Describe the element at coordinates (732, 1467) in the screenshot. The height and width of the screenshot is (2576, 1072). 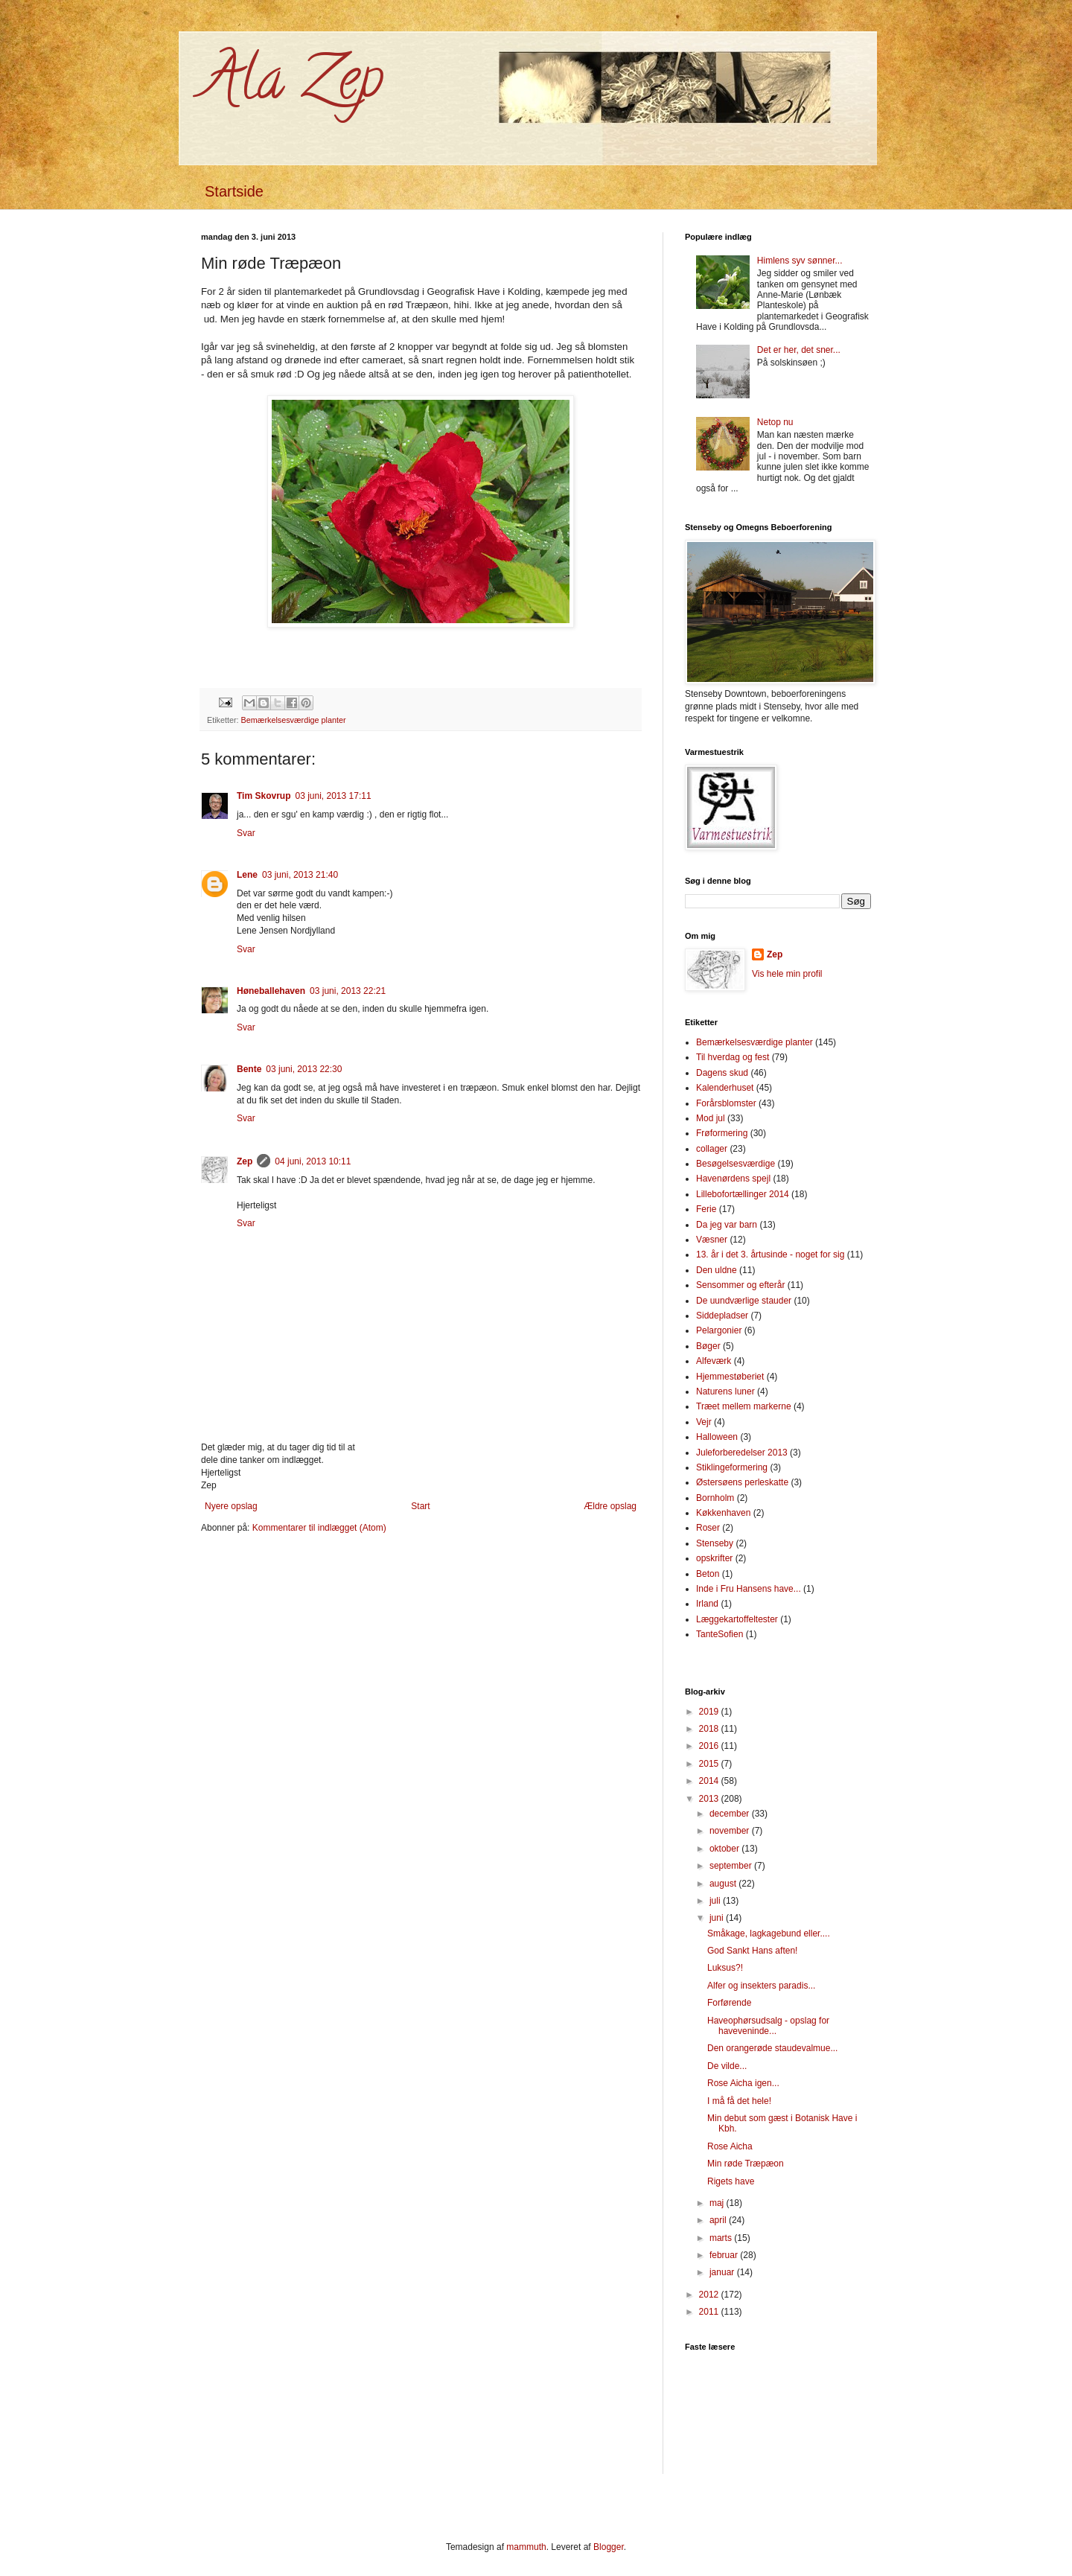
I see `Stiklingeformering` at that location.